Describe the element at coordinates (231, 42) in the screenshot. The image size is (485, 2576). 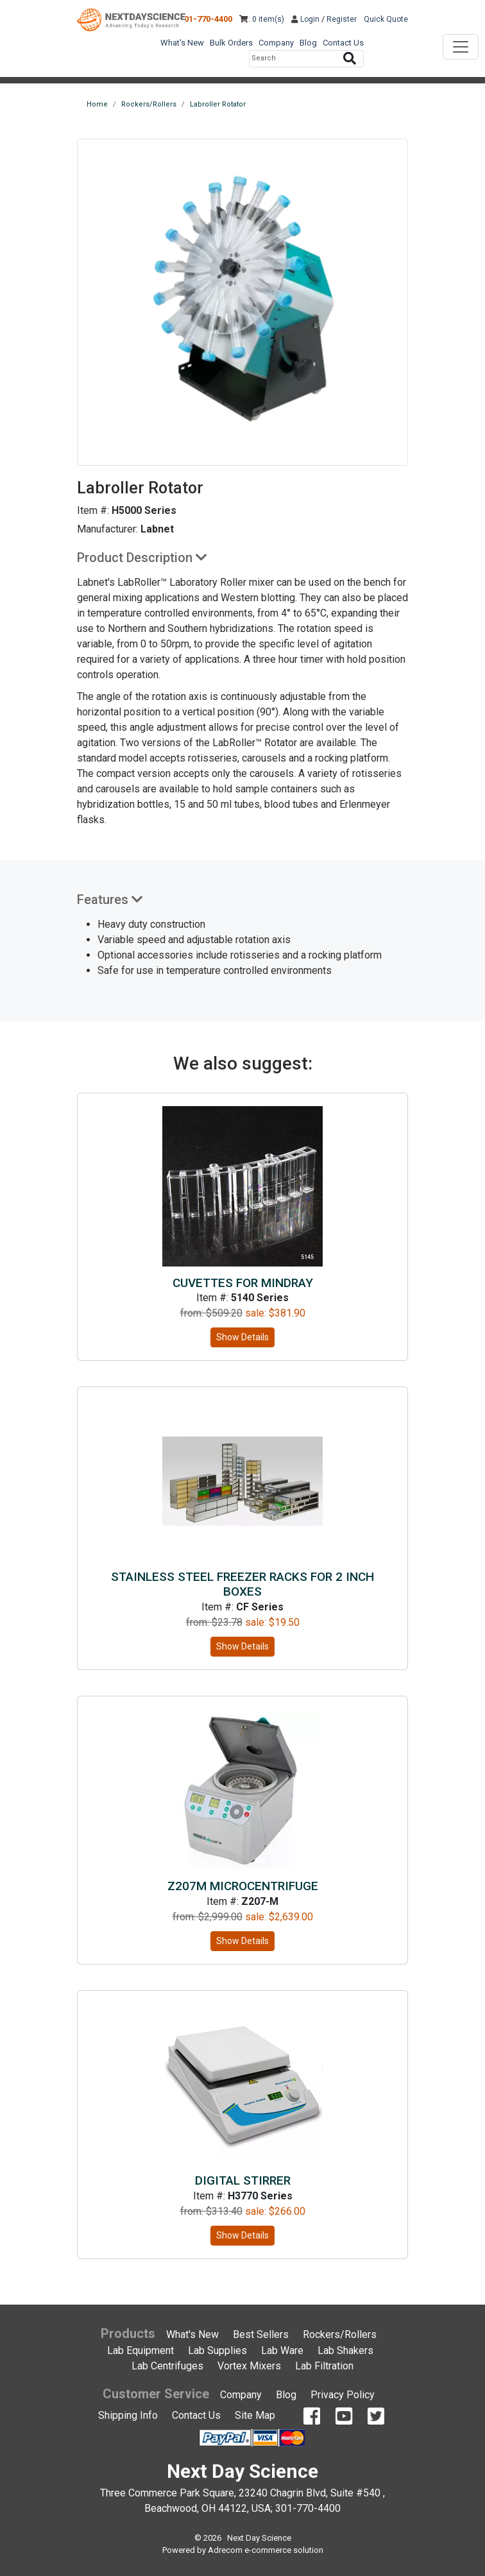
I see `Bulk Orders` at that location.